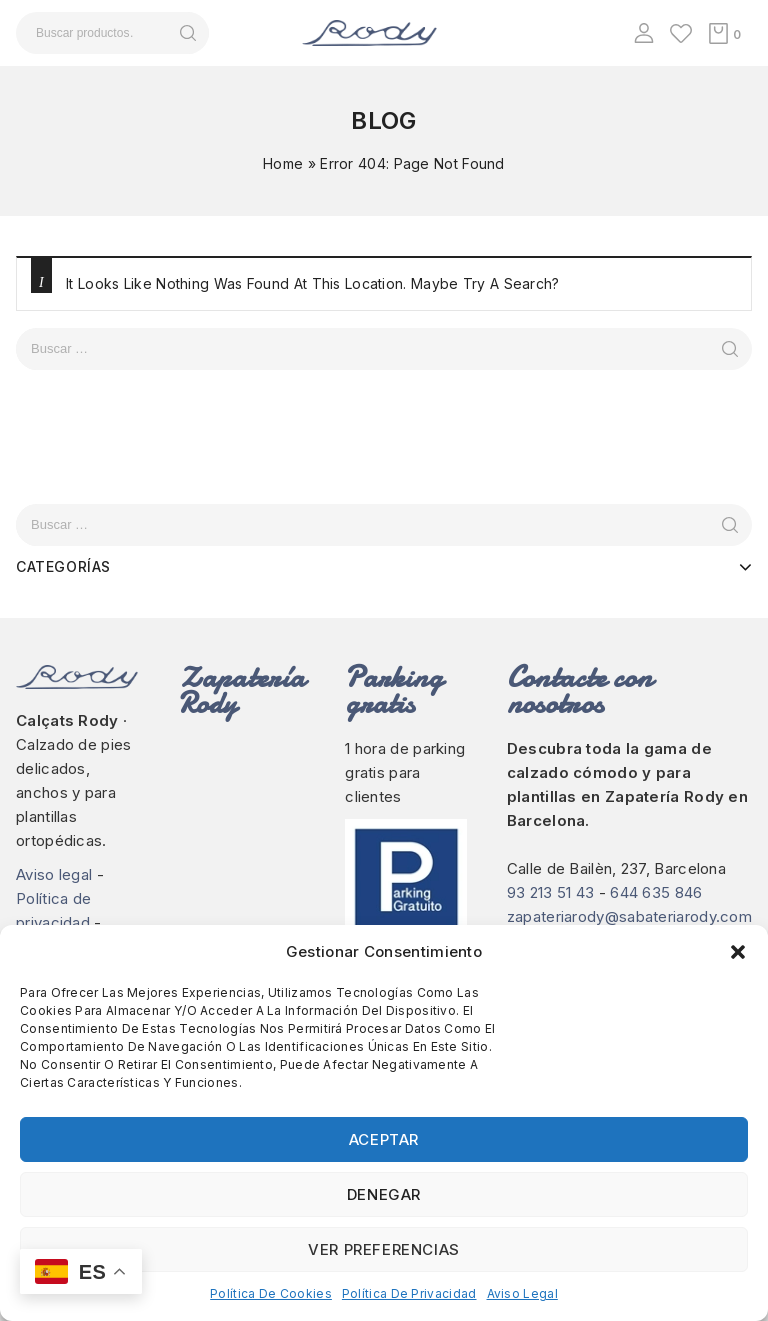 The image size is (768, 1321). Describe the element at coordinates (738, 952) in the screenshot. I see `[button]` at that location.